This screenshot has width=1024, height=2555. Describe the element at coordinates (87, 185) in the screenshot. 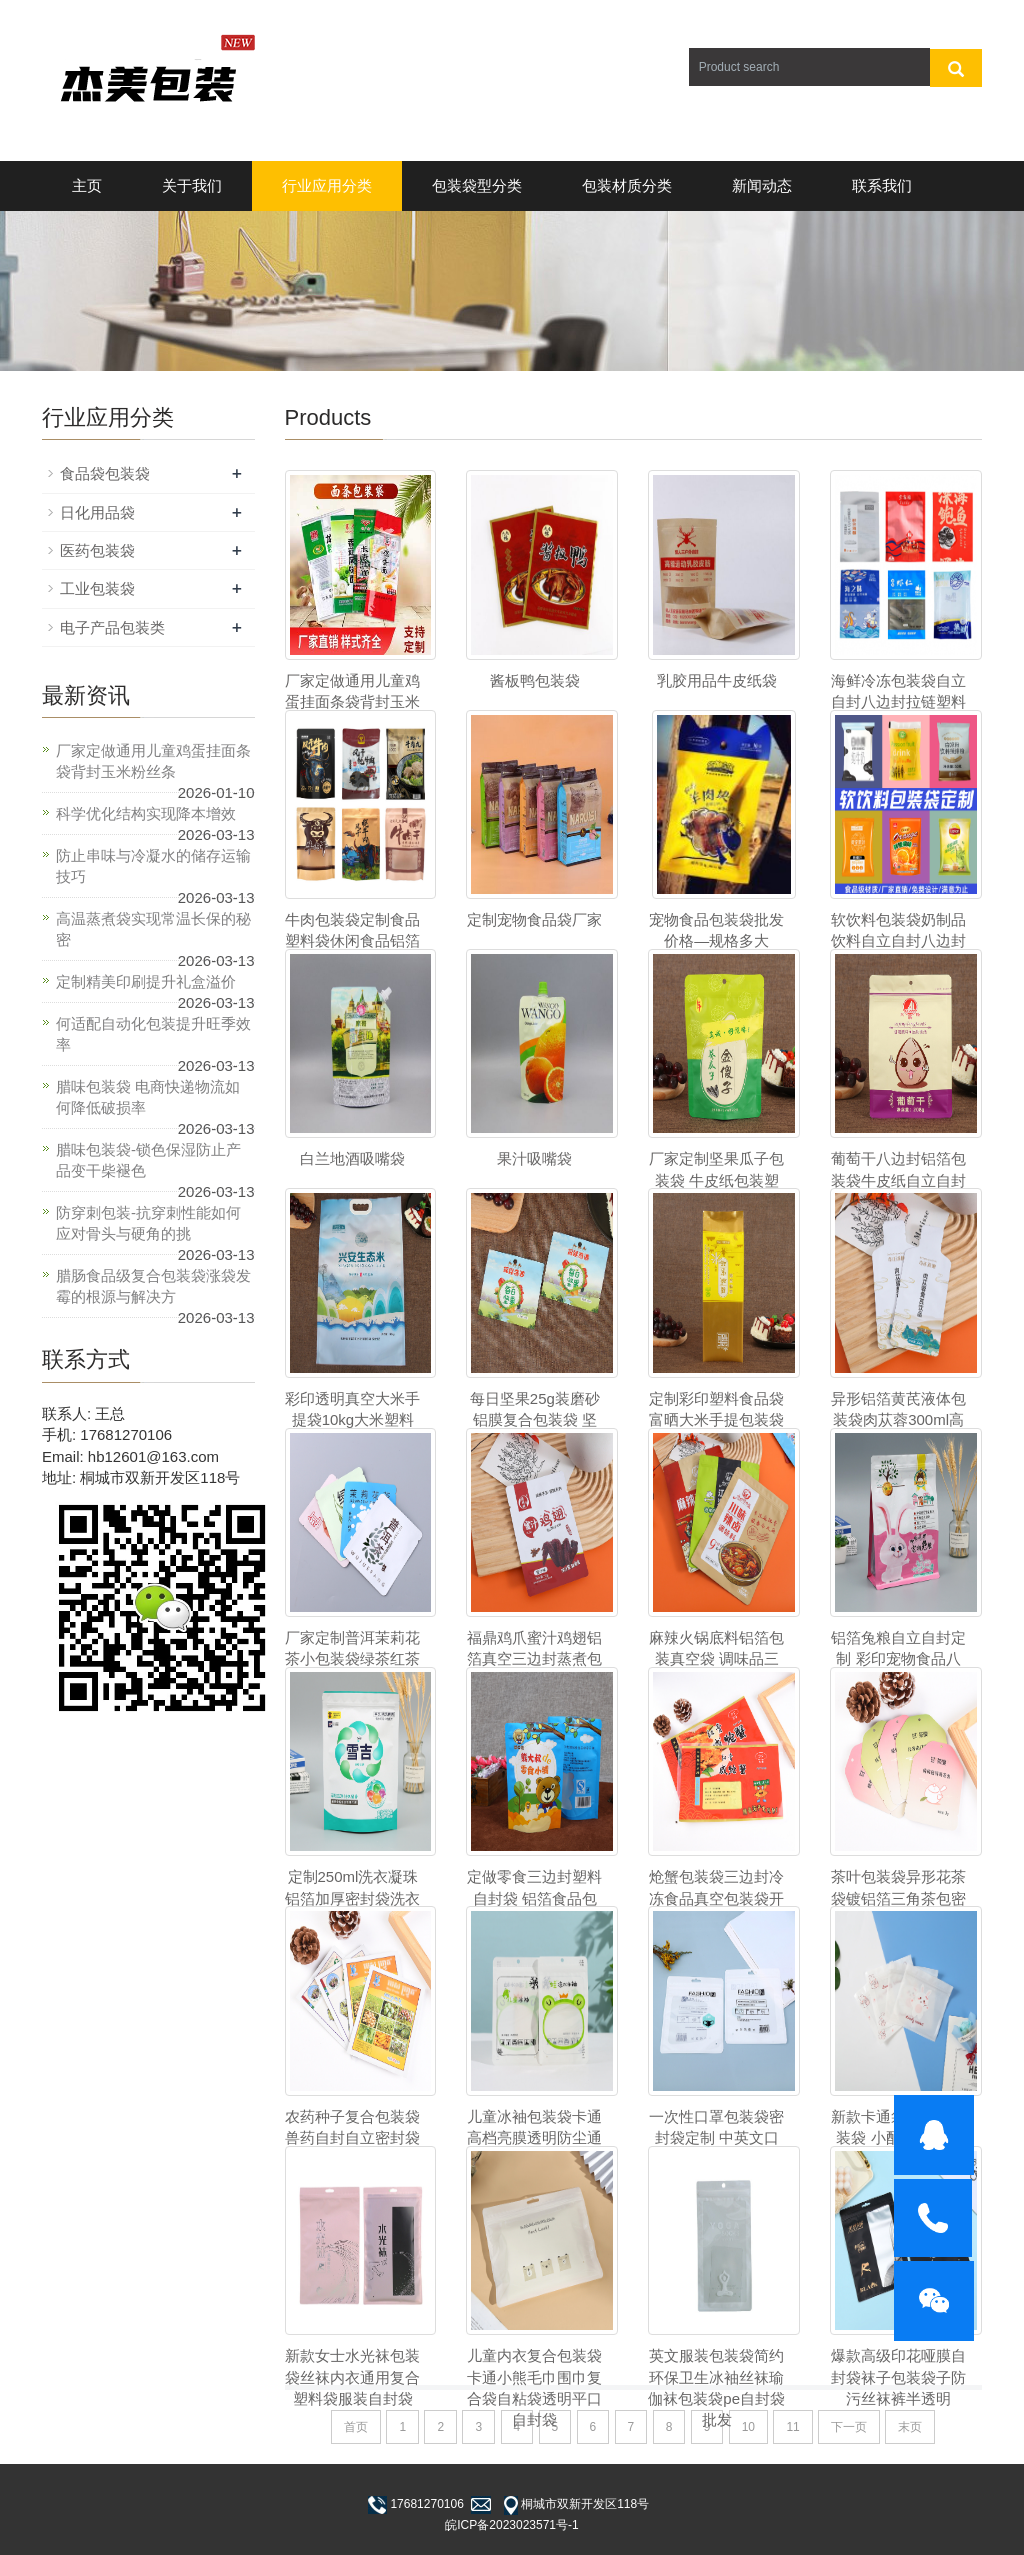

I see `主页` at that location.